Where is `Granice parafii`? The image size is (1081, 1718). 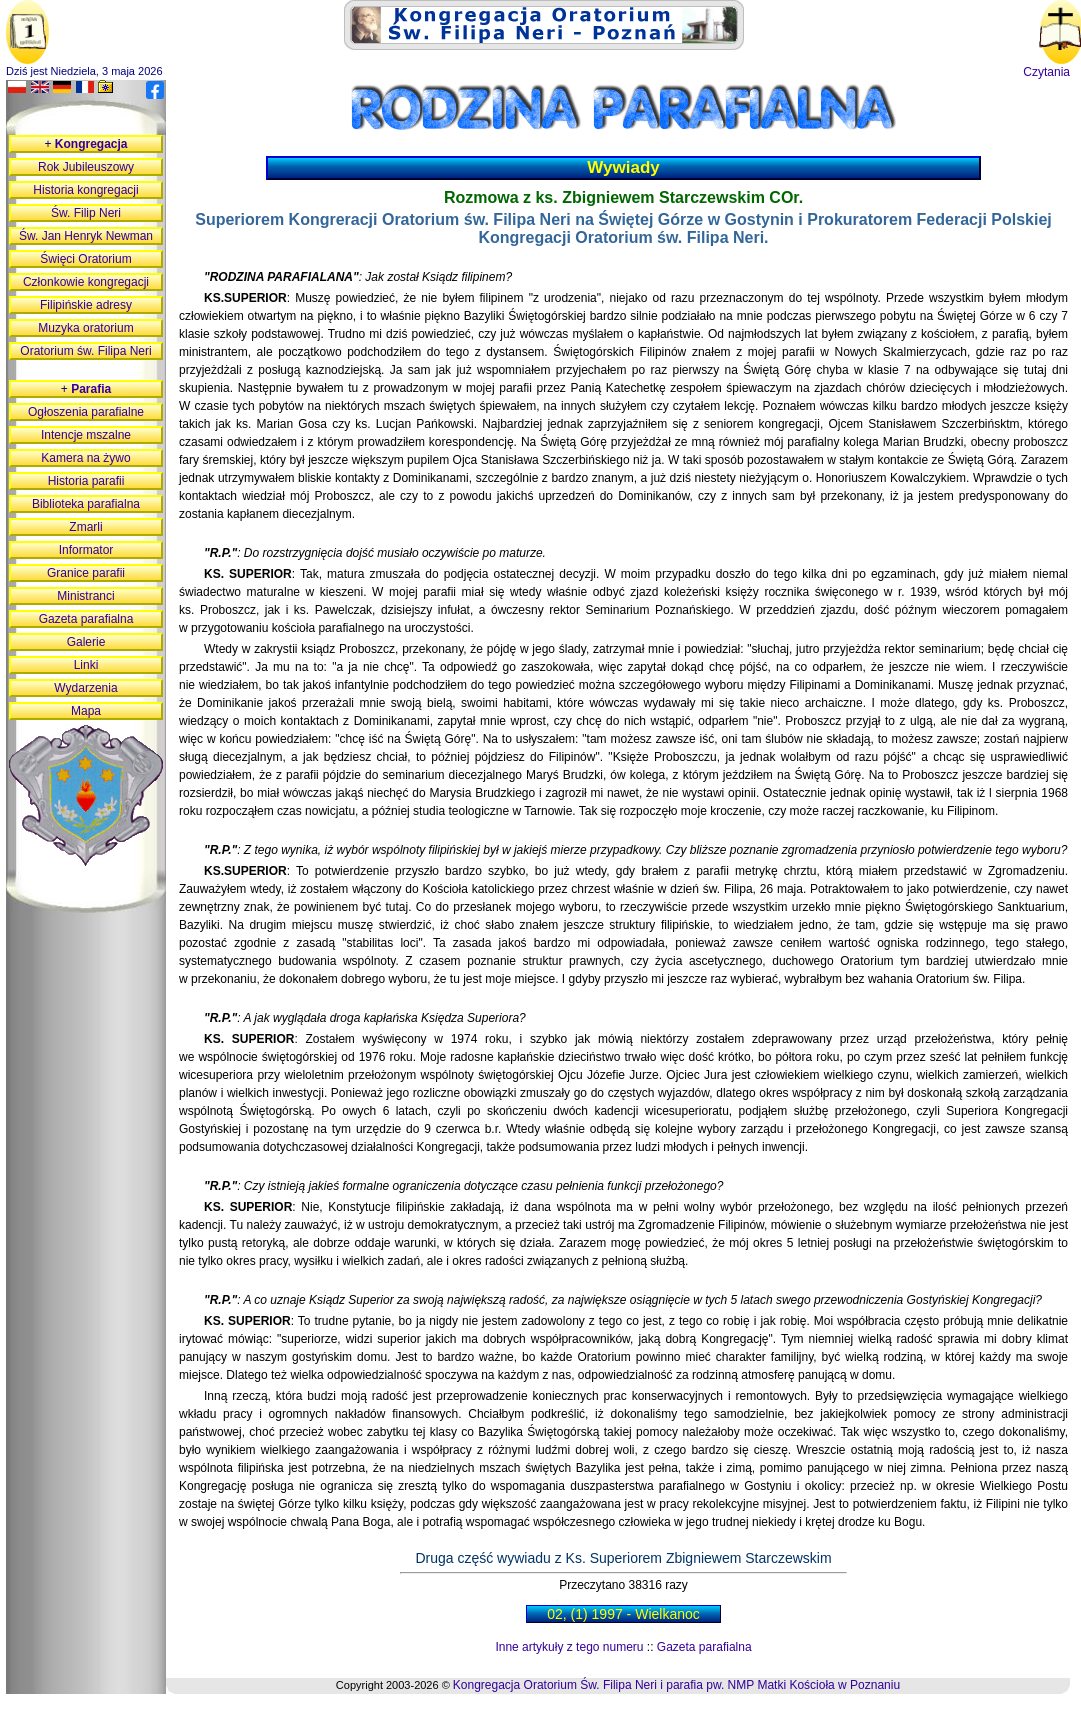
Granice parafii is located at coordinates (86, 573).